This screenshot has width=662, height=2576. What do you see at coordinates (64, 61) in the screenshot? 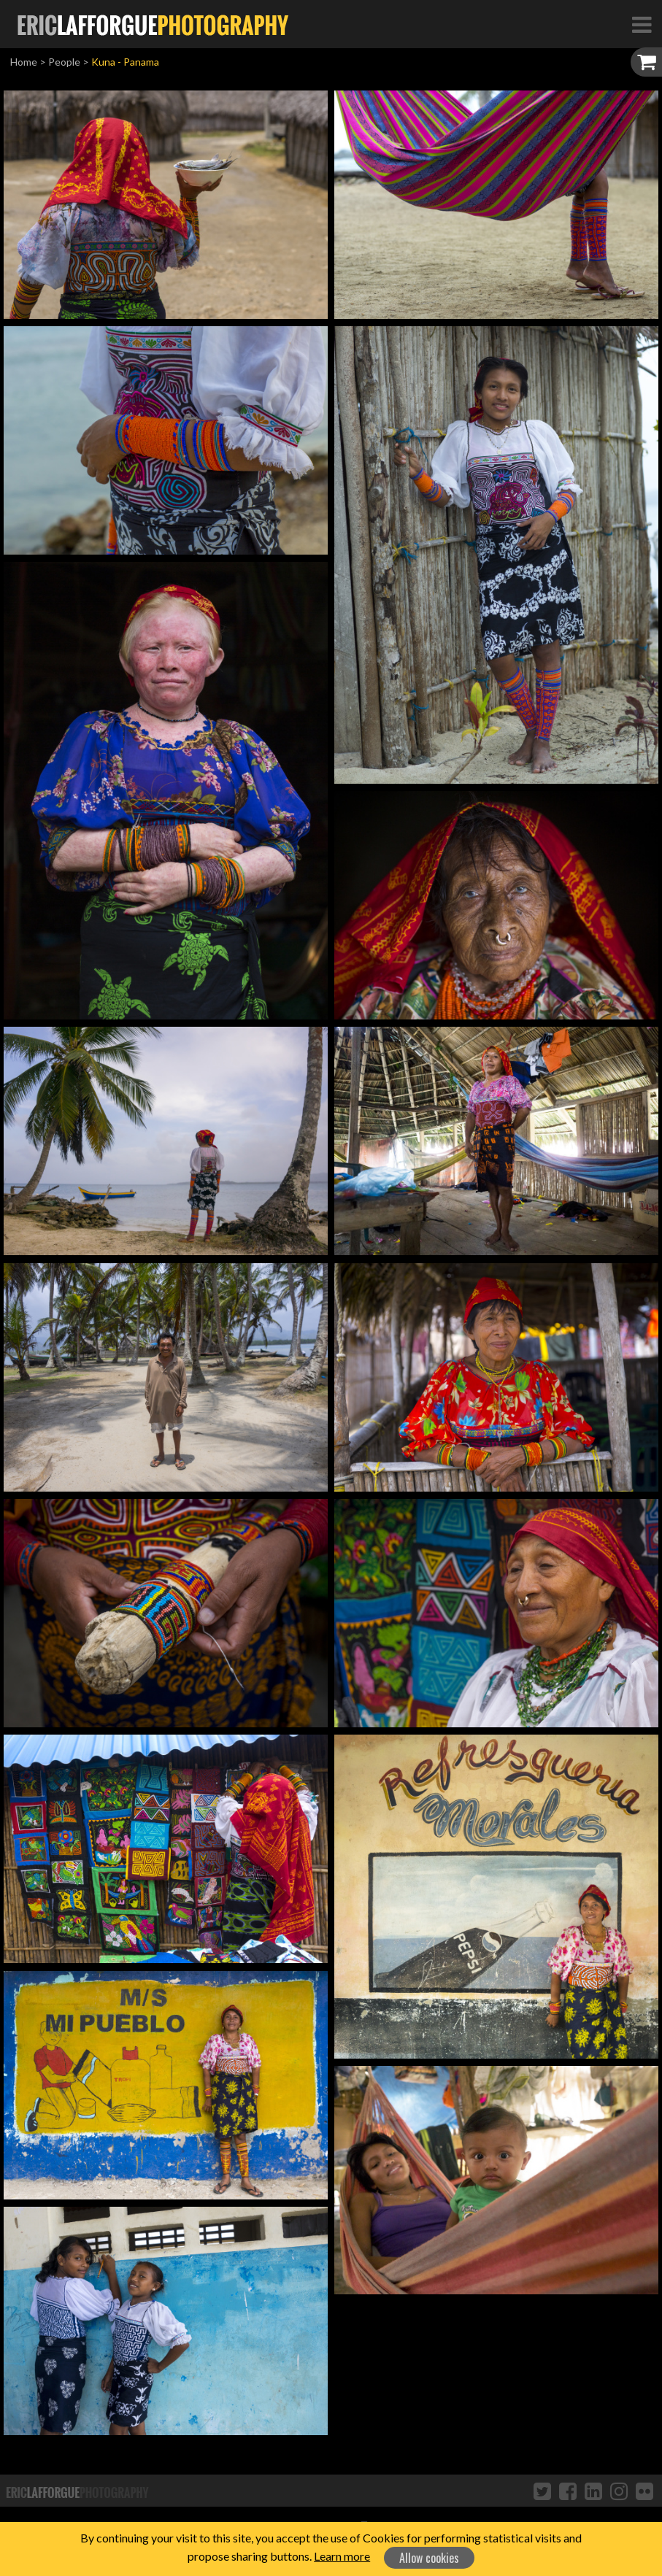
I see `People` at bounding box center [64, 61].